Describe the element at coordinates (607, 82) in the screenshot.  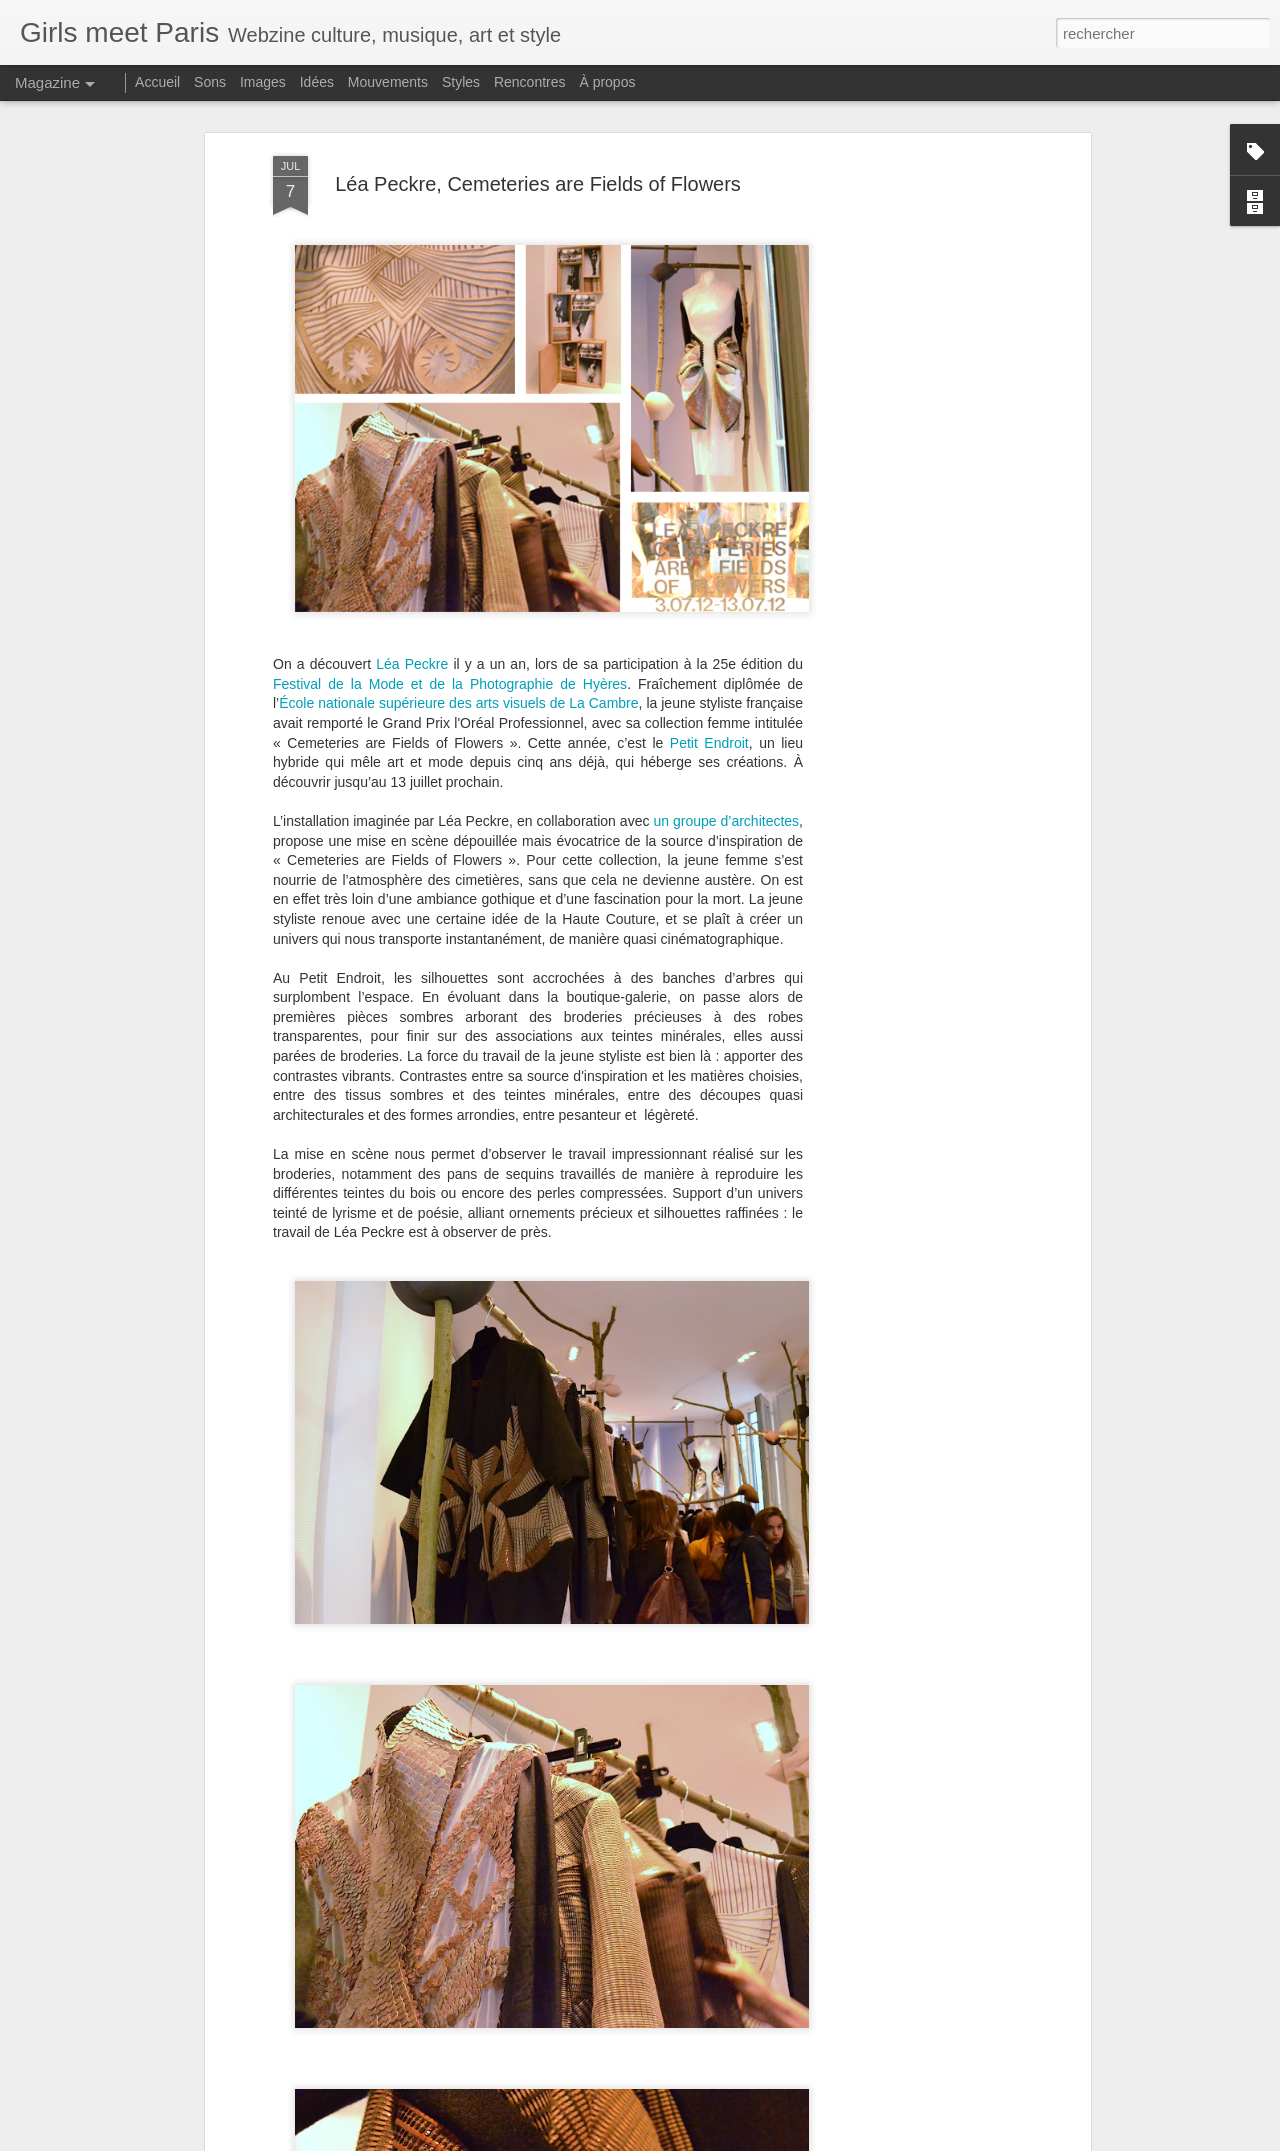
I see `À propos` at that location.